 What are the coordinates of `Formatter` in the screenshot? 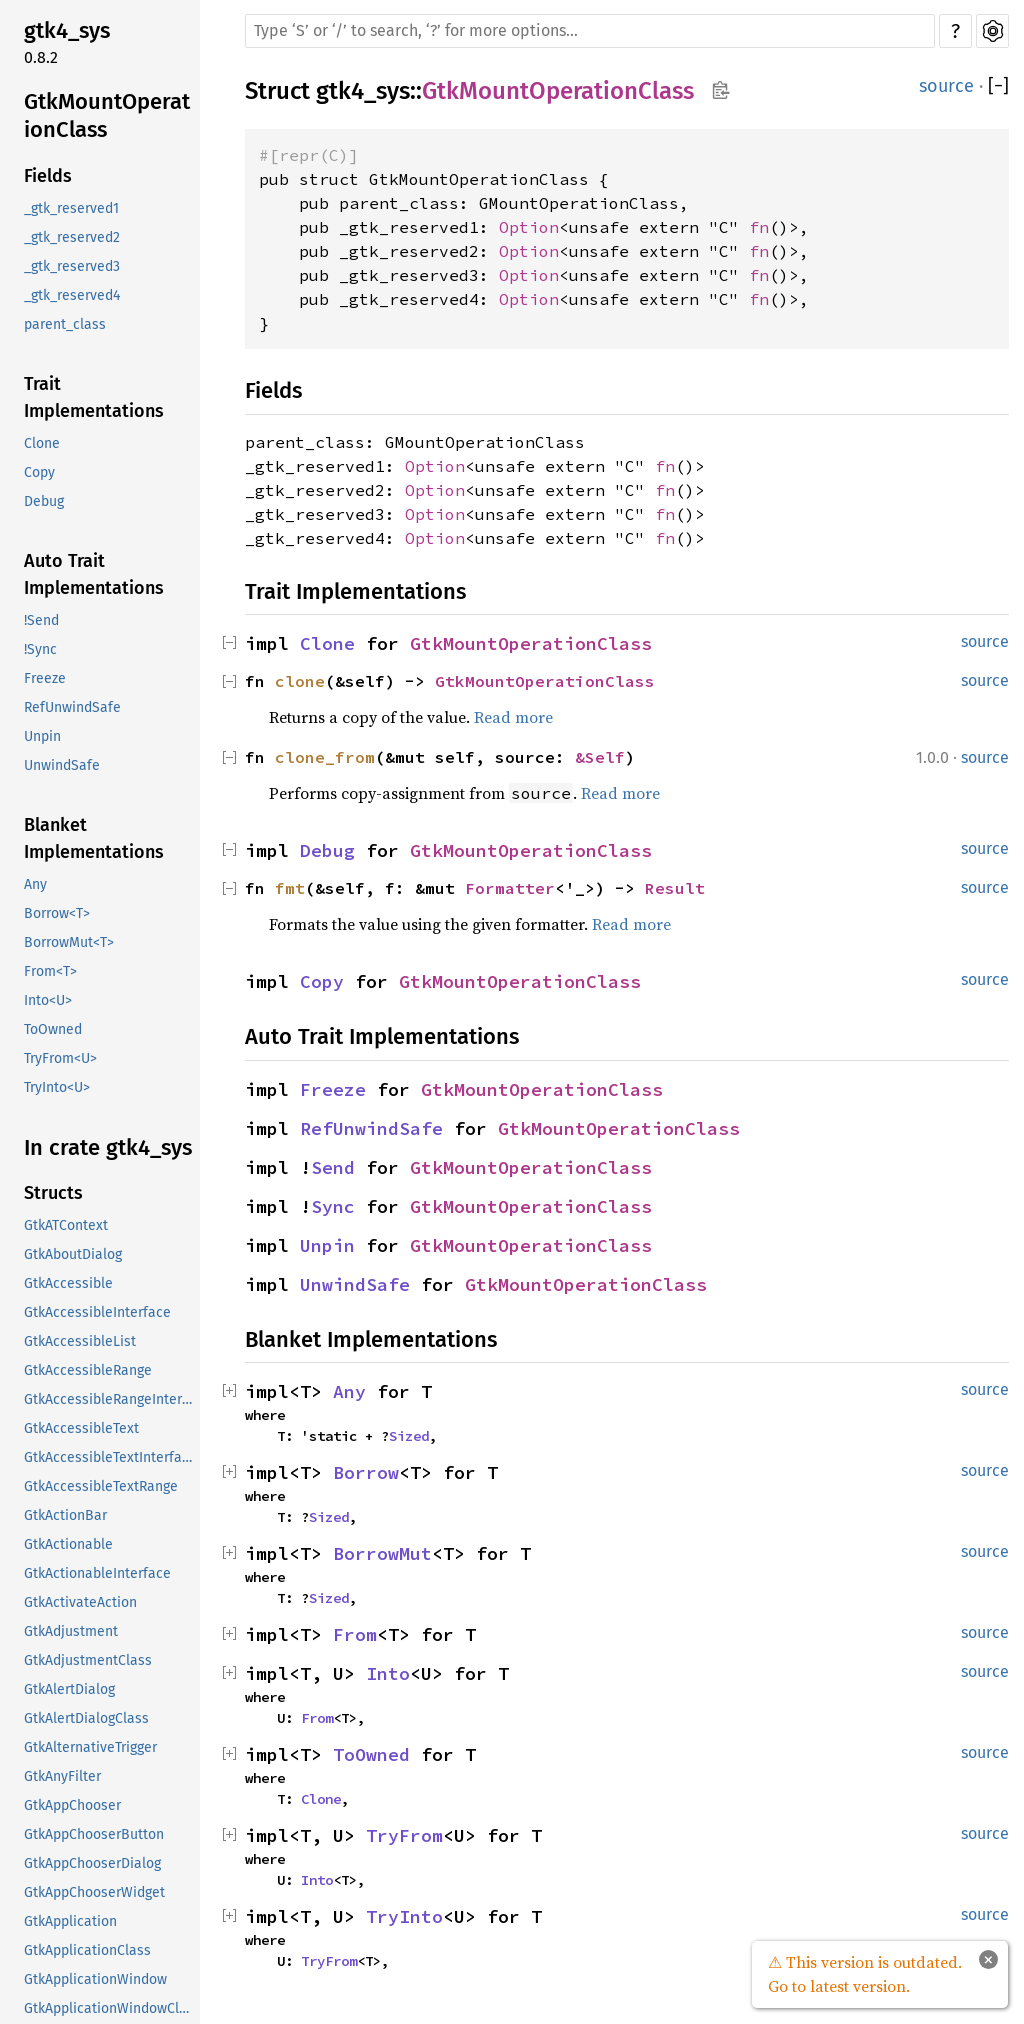 It's located at (510, 888).